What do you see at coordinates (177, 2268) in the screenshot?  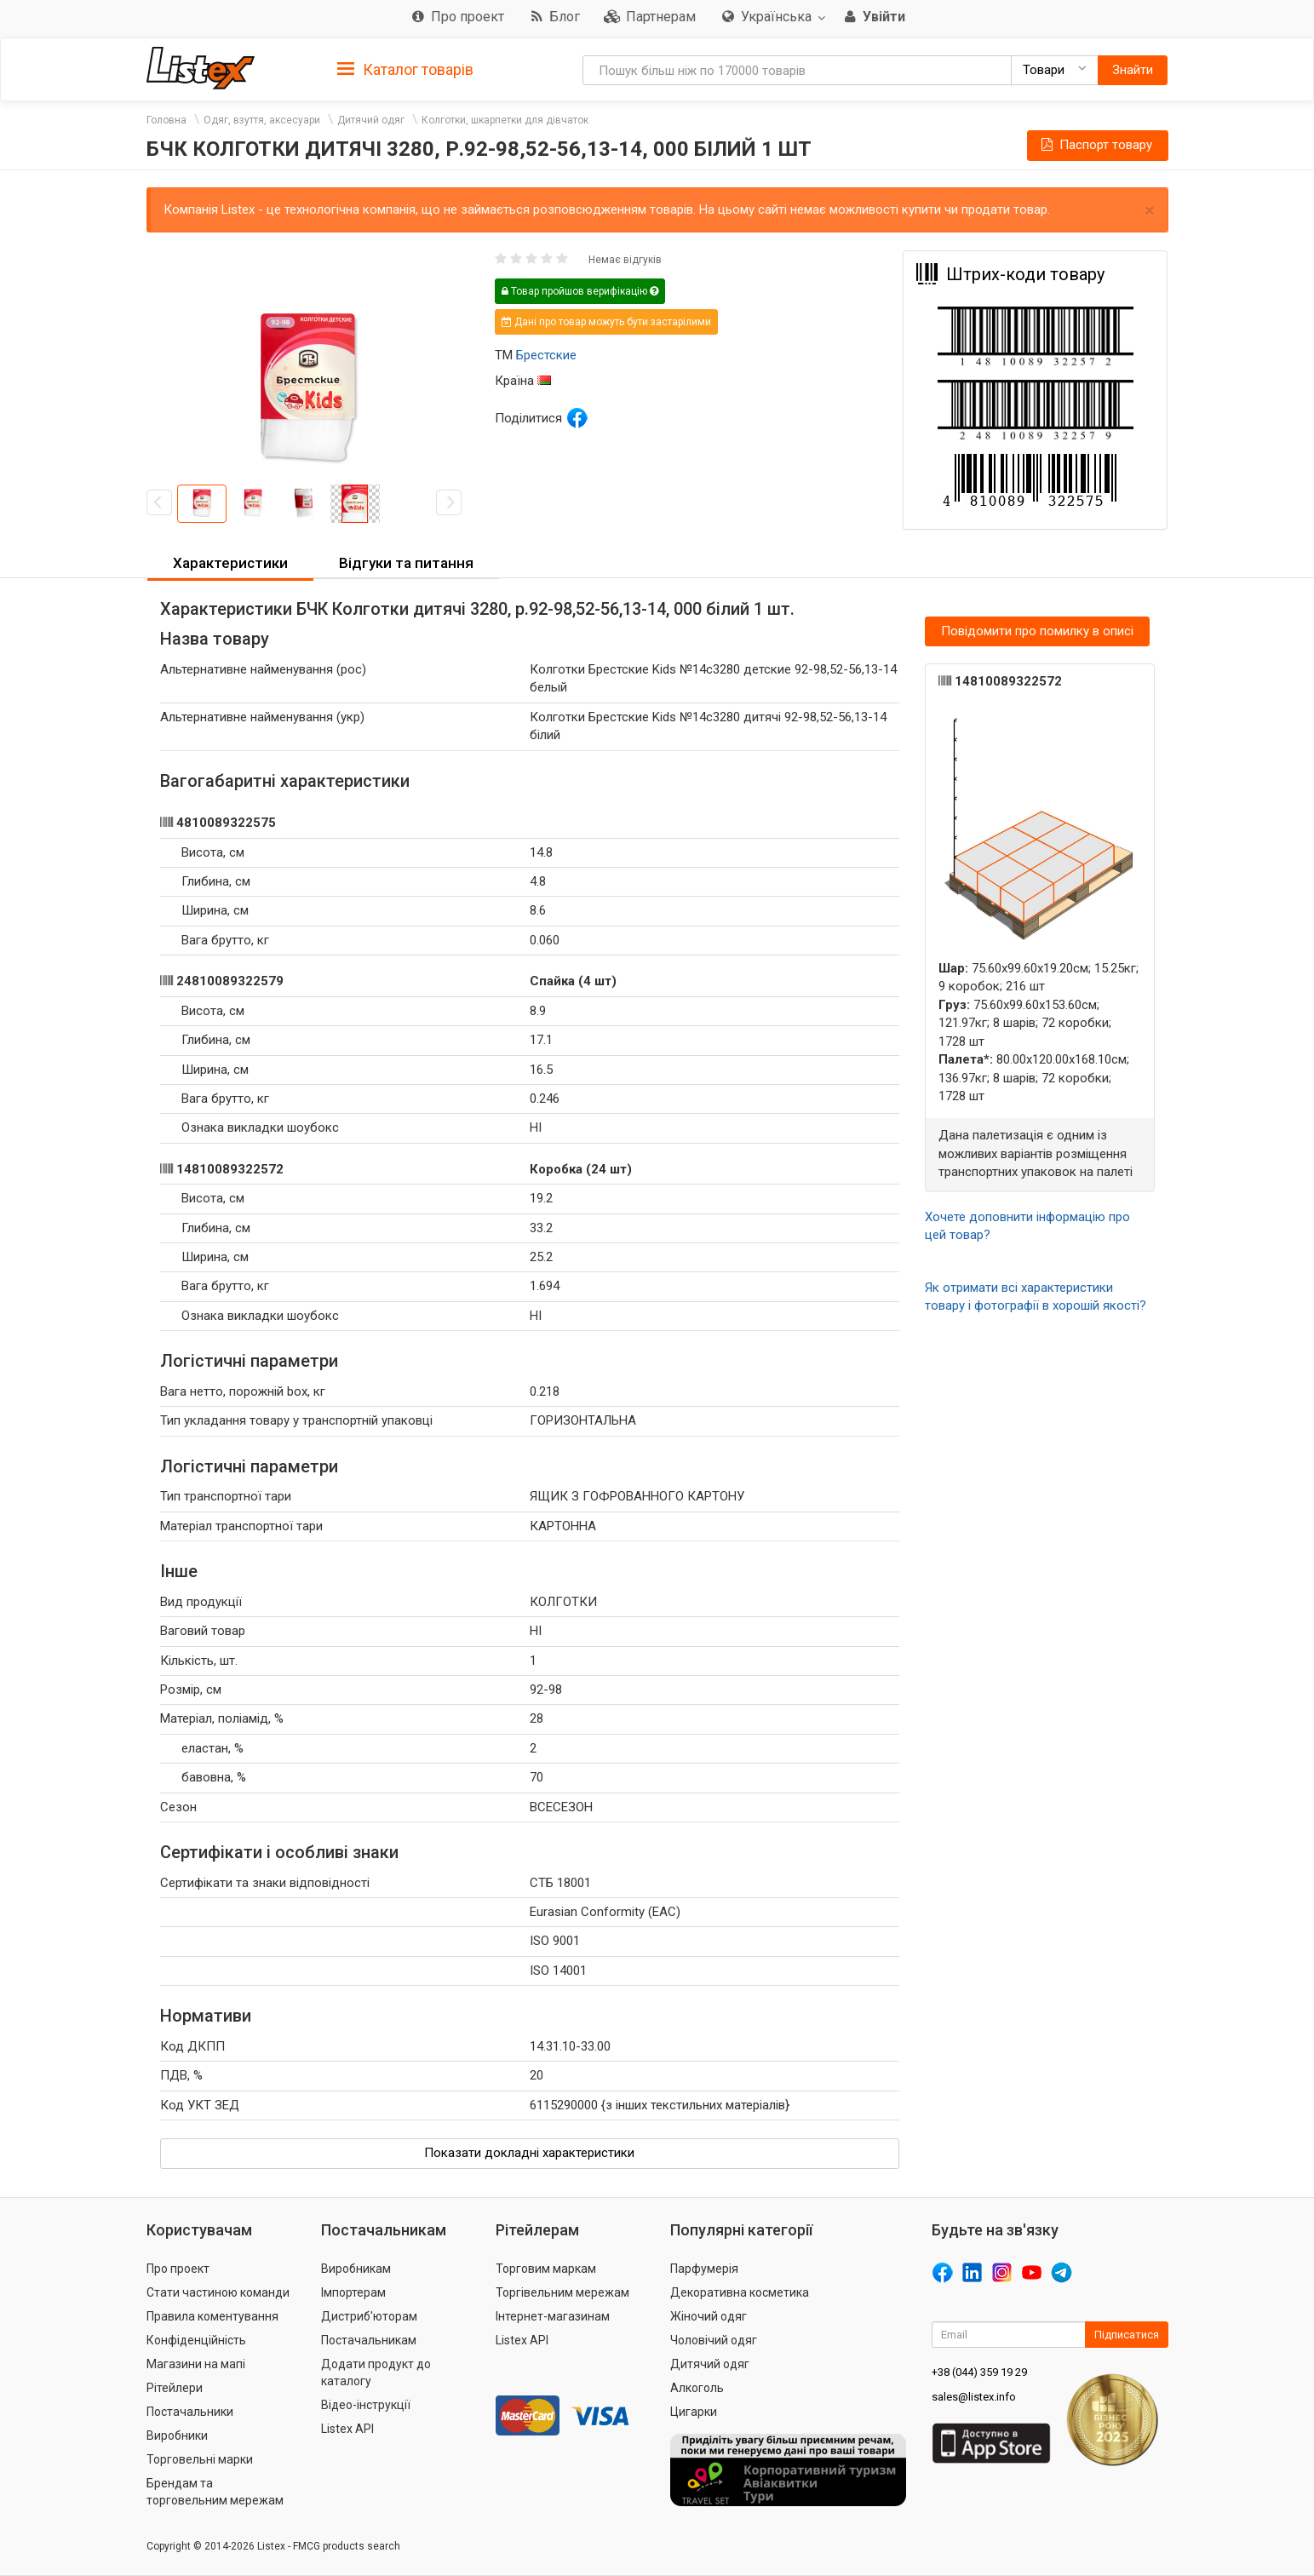 I see `Про проект` at bounding box center [177, 2268].